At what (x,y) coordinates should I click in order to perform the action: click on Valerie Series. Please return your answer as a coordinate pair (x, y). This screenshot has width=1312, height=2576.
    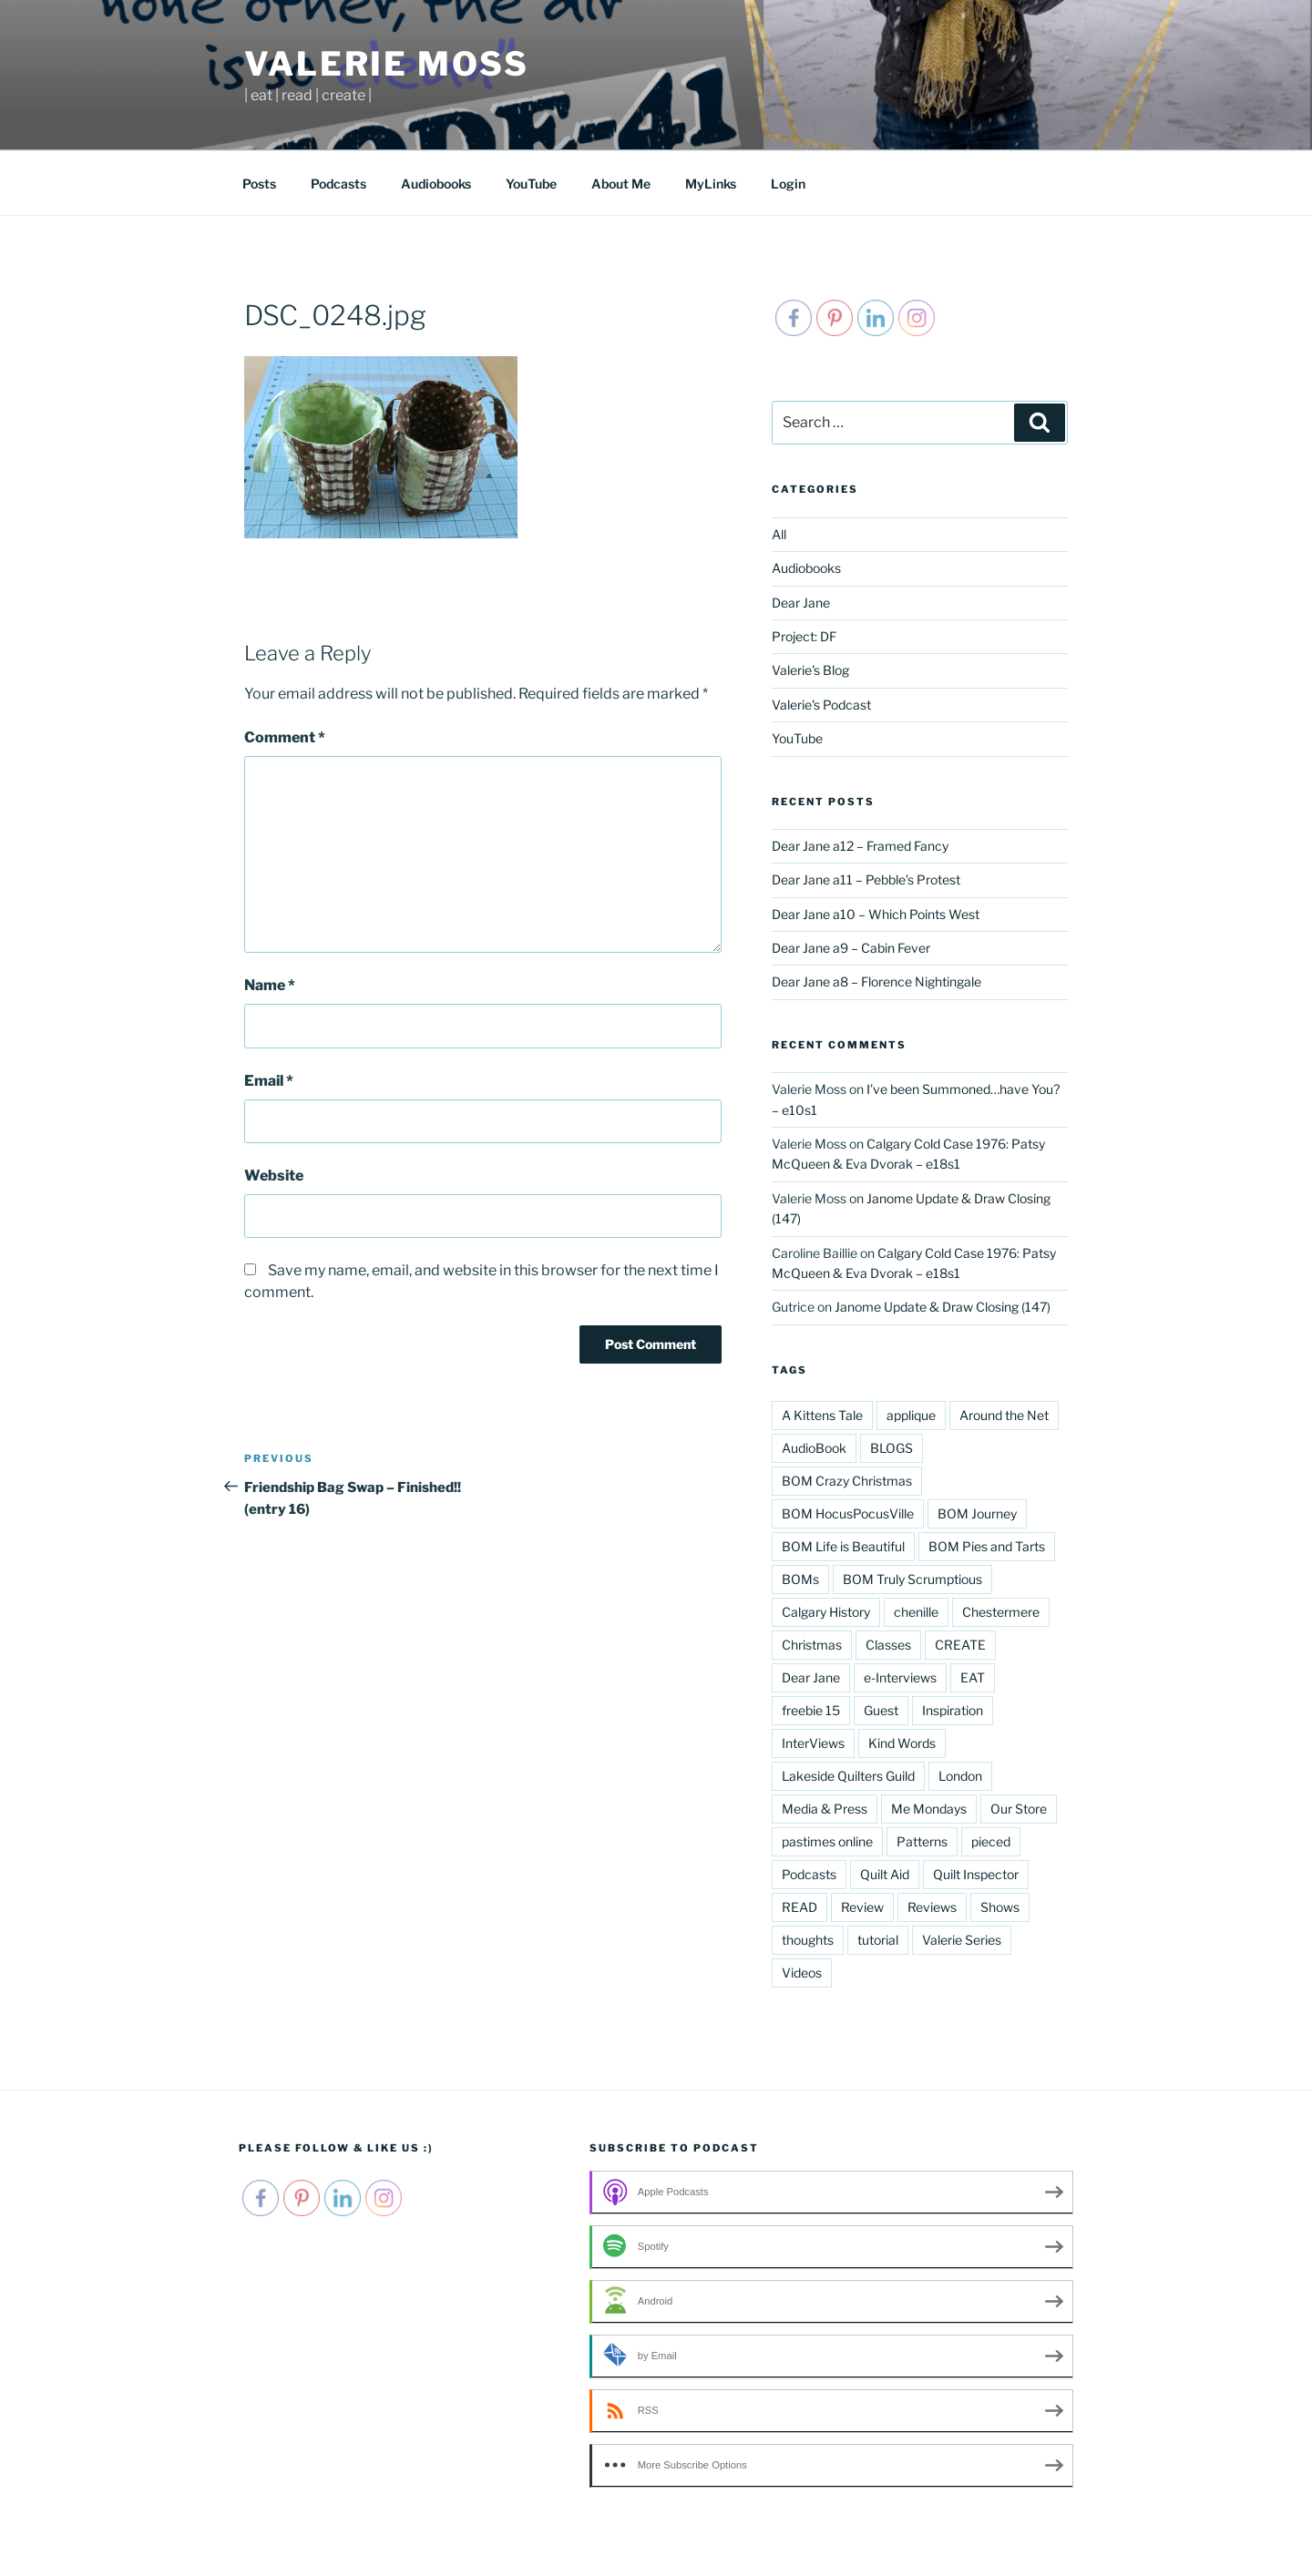
    Looking at the image, I should click on (961, 1939).